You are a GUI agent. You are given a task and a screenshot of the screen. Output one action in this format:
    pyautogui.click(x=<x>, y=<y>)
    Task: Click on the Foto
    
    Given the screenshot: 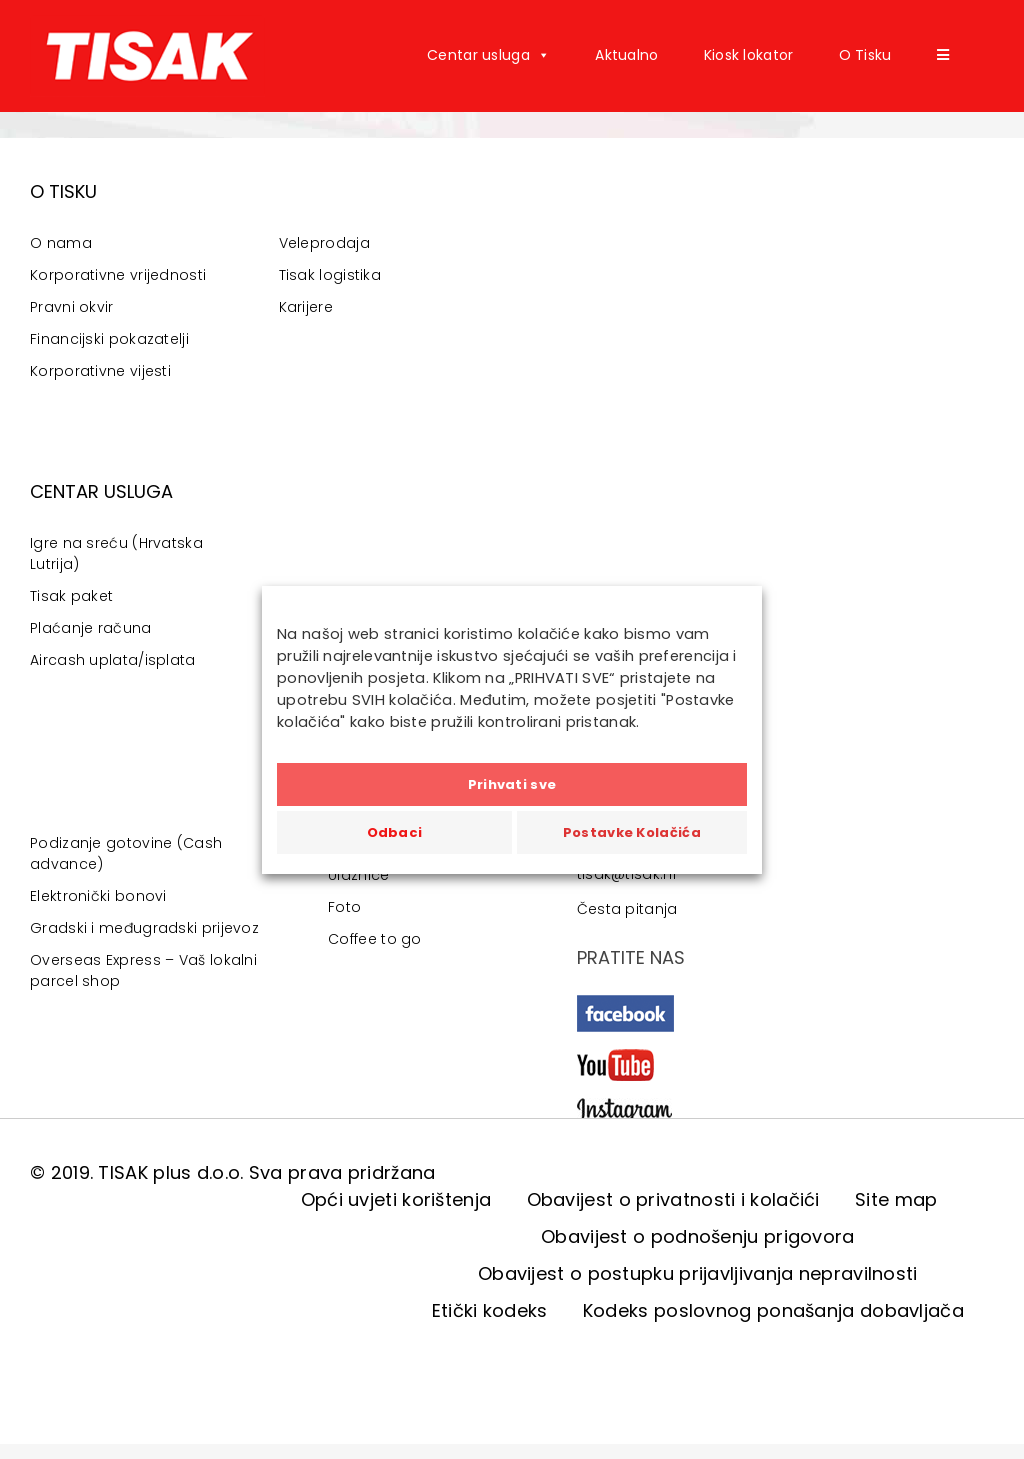 What is the action you would take?
    pyautogui.click(x=344, y=907)
    